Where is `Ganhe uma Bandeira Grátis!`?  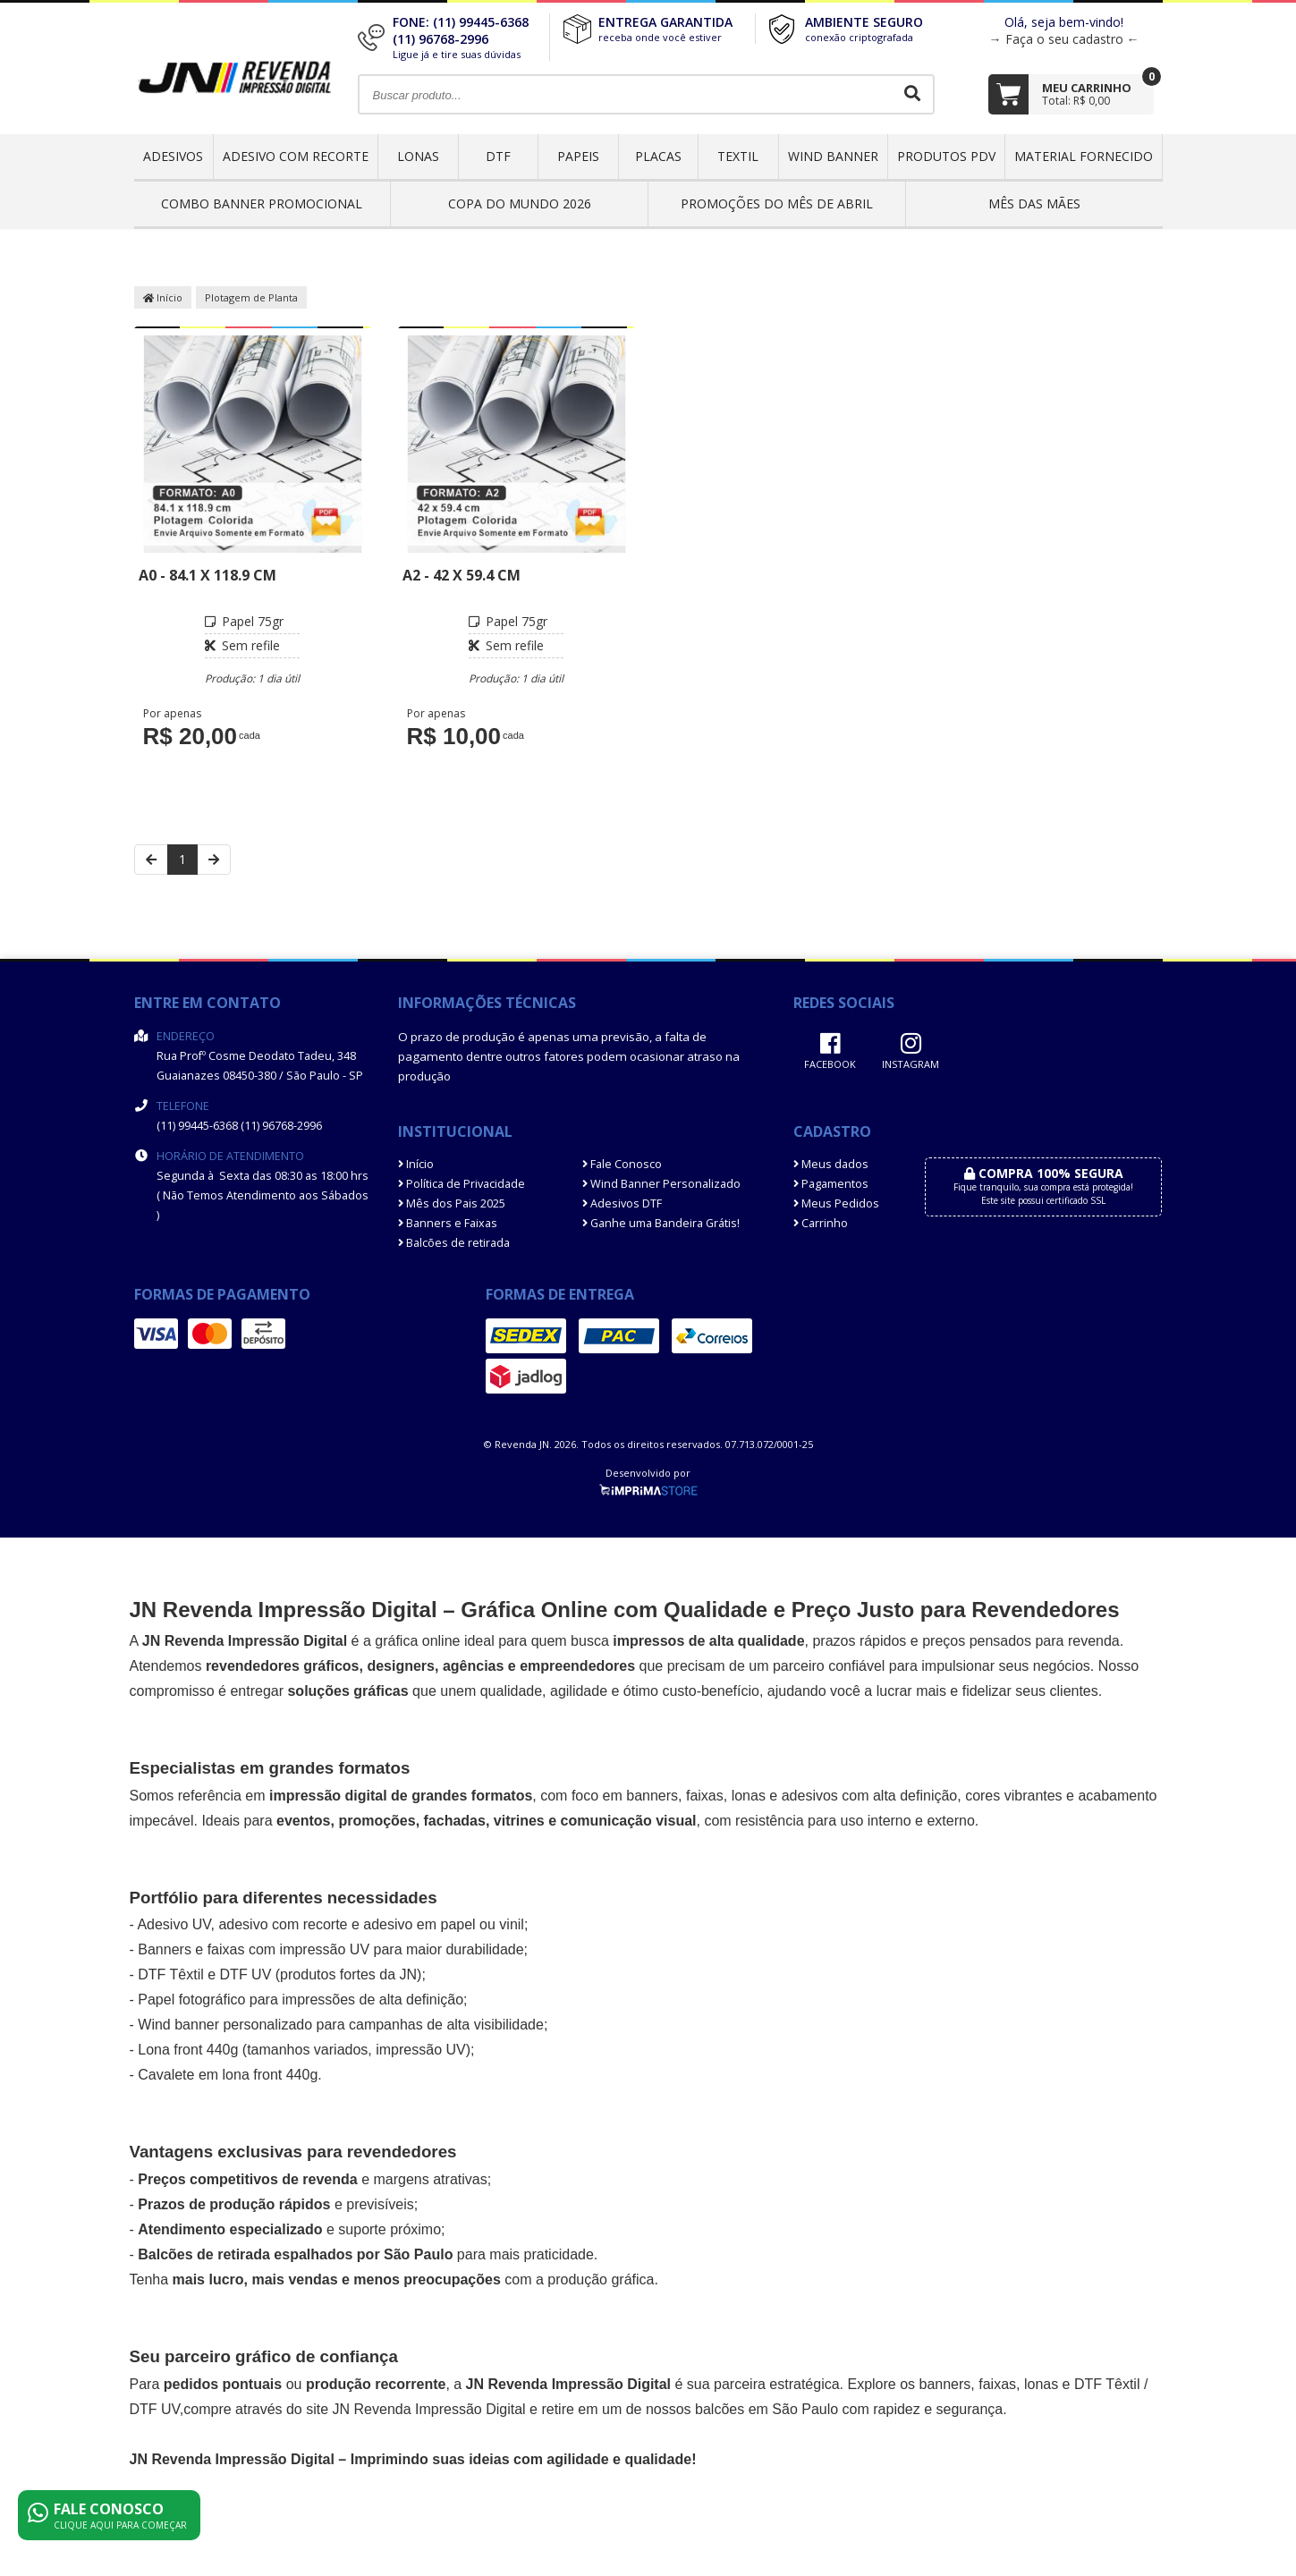 Ganhe uma Bandeira Grátis! is located at coordinates (661, 1223).